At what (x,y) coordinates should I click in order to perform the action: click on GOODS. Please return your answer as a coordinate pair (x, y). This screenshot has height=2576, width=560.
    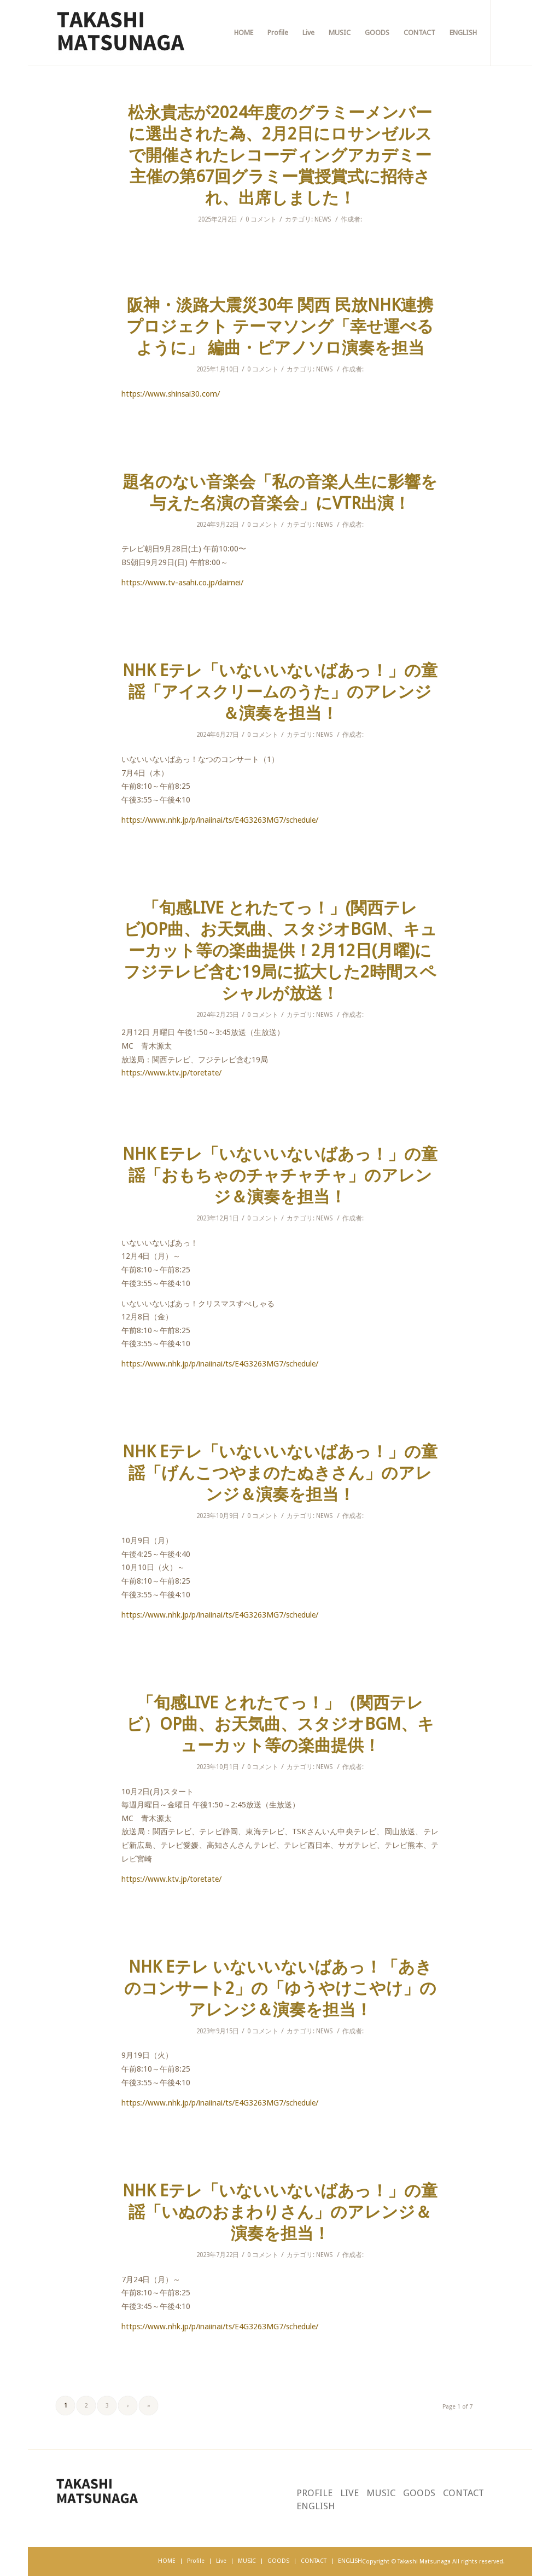
    Looking at the image, I should click on (419, 2492).